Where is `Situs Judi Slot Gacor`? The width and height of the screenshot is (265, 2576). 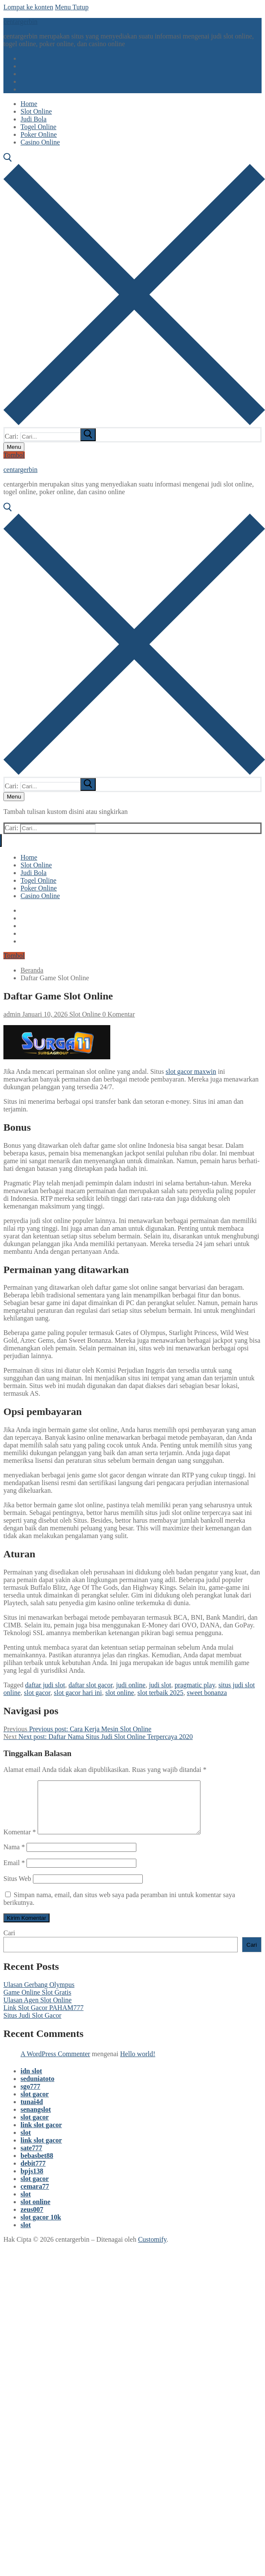
Situs Judi Slot Gacor is located at coordinates (32, 2025).